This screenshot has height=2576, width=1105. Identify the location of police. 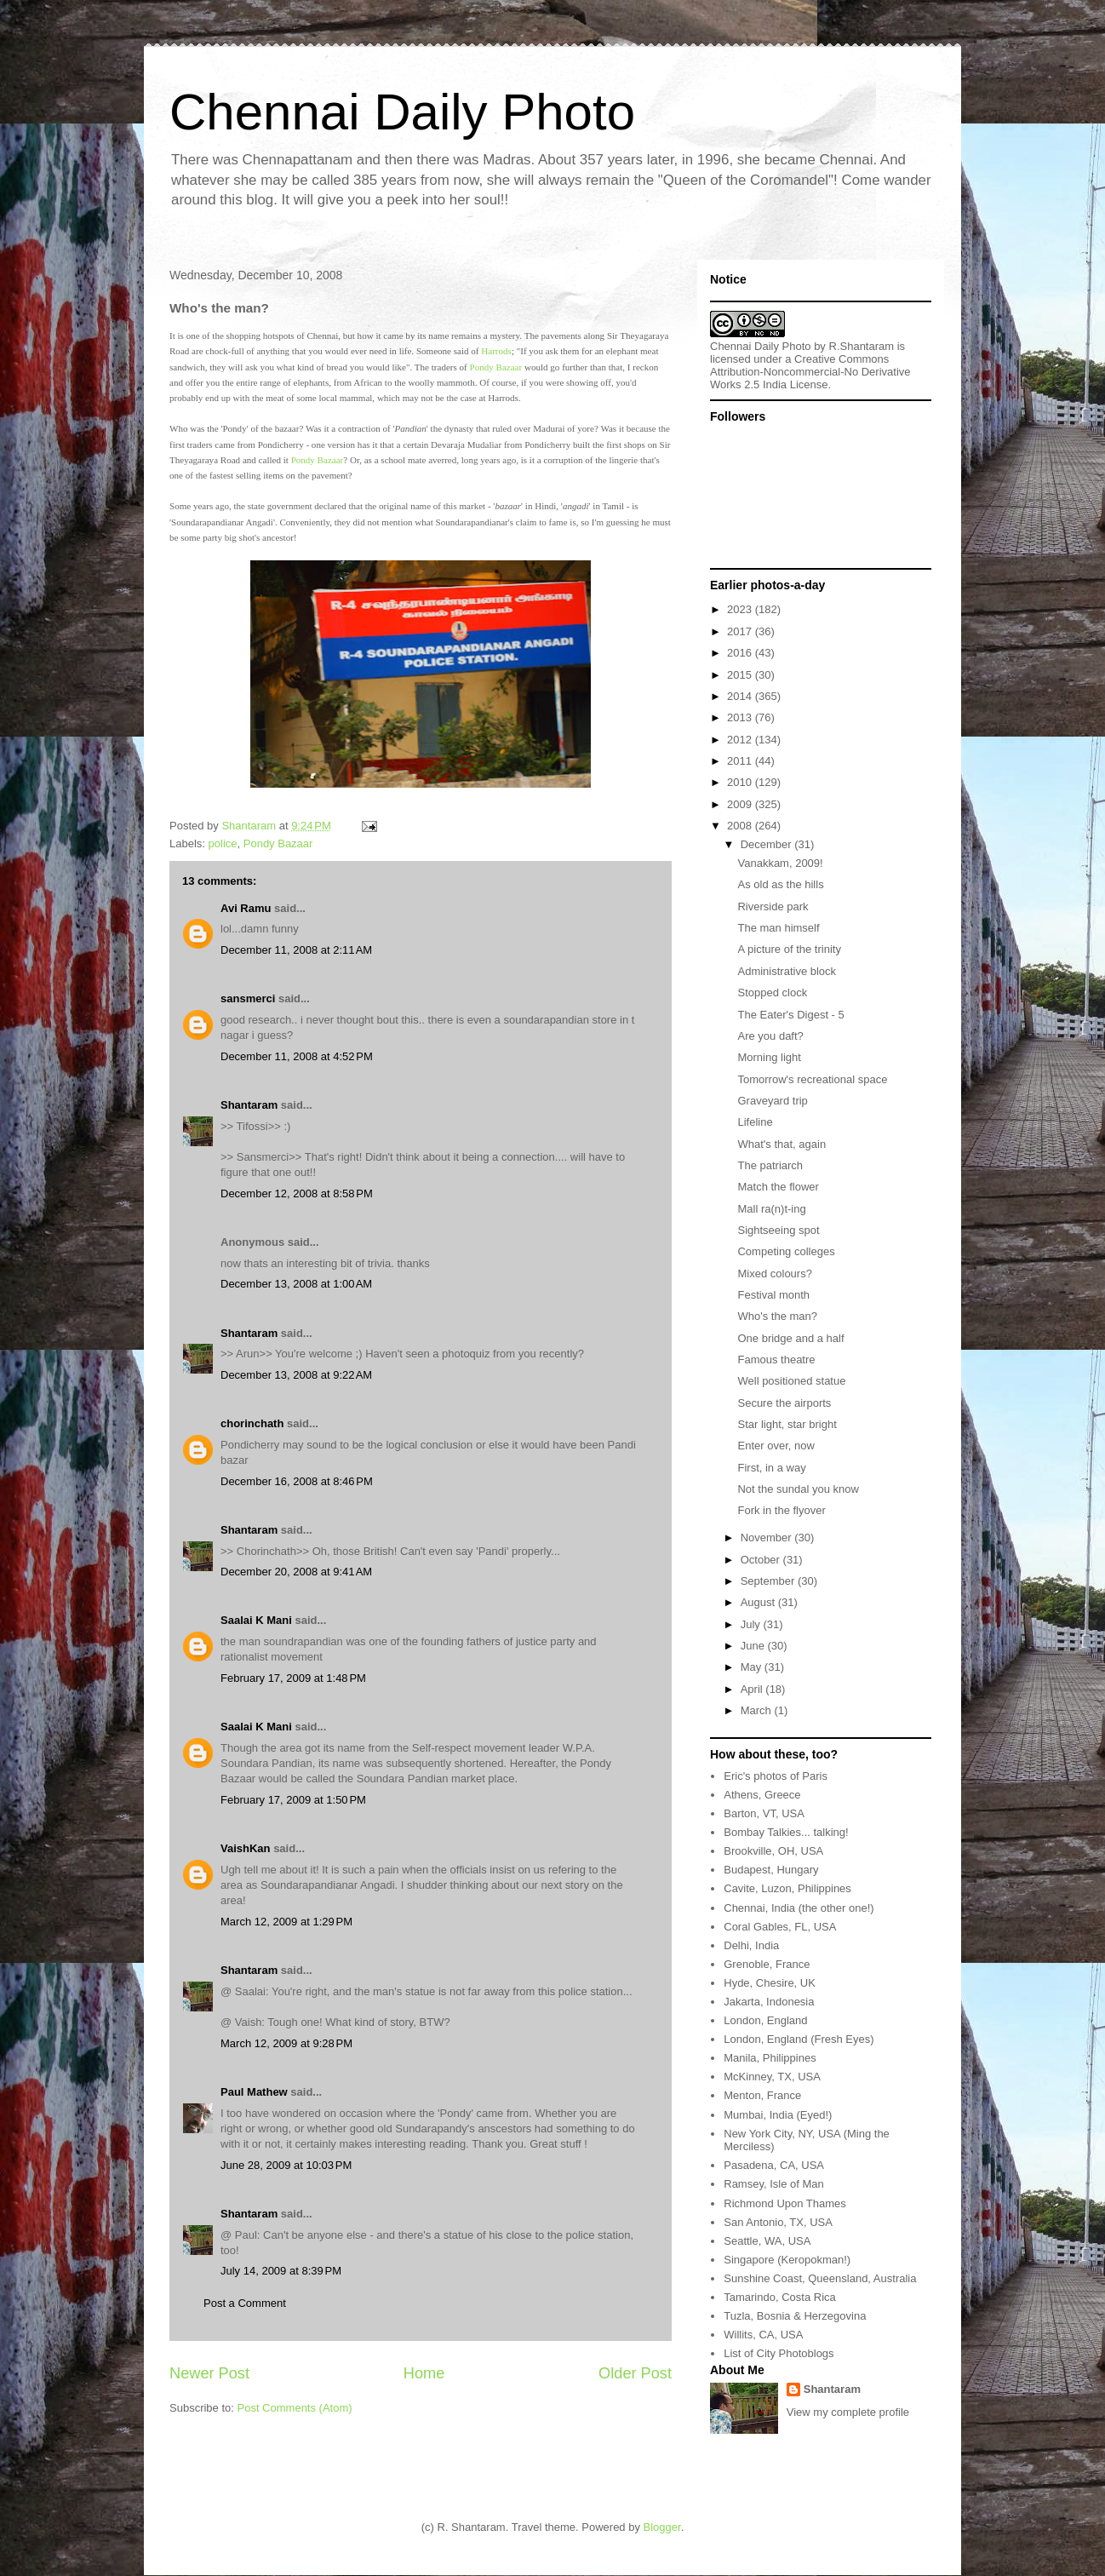
(223, 843).